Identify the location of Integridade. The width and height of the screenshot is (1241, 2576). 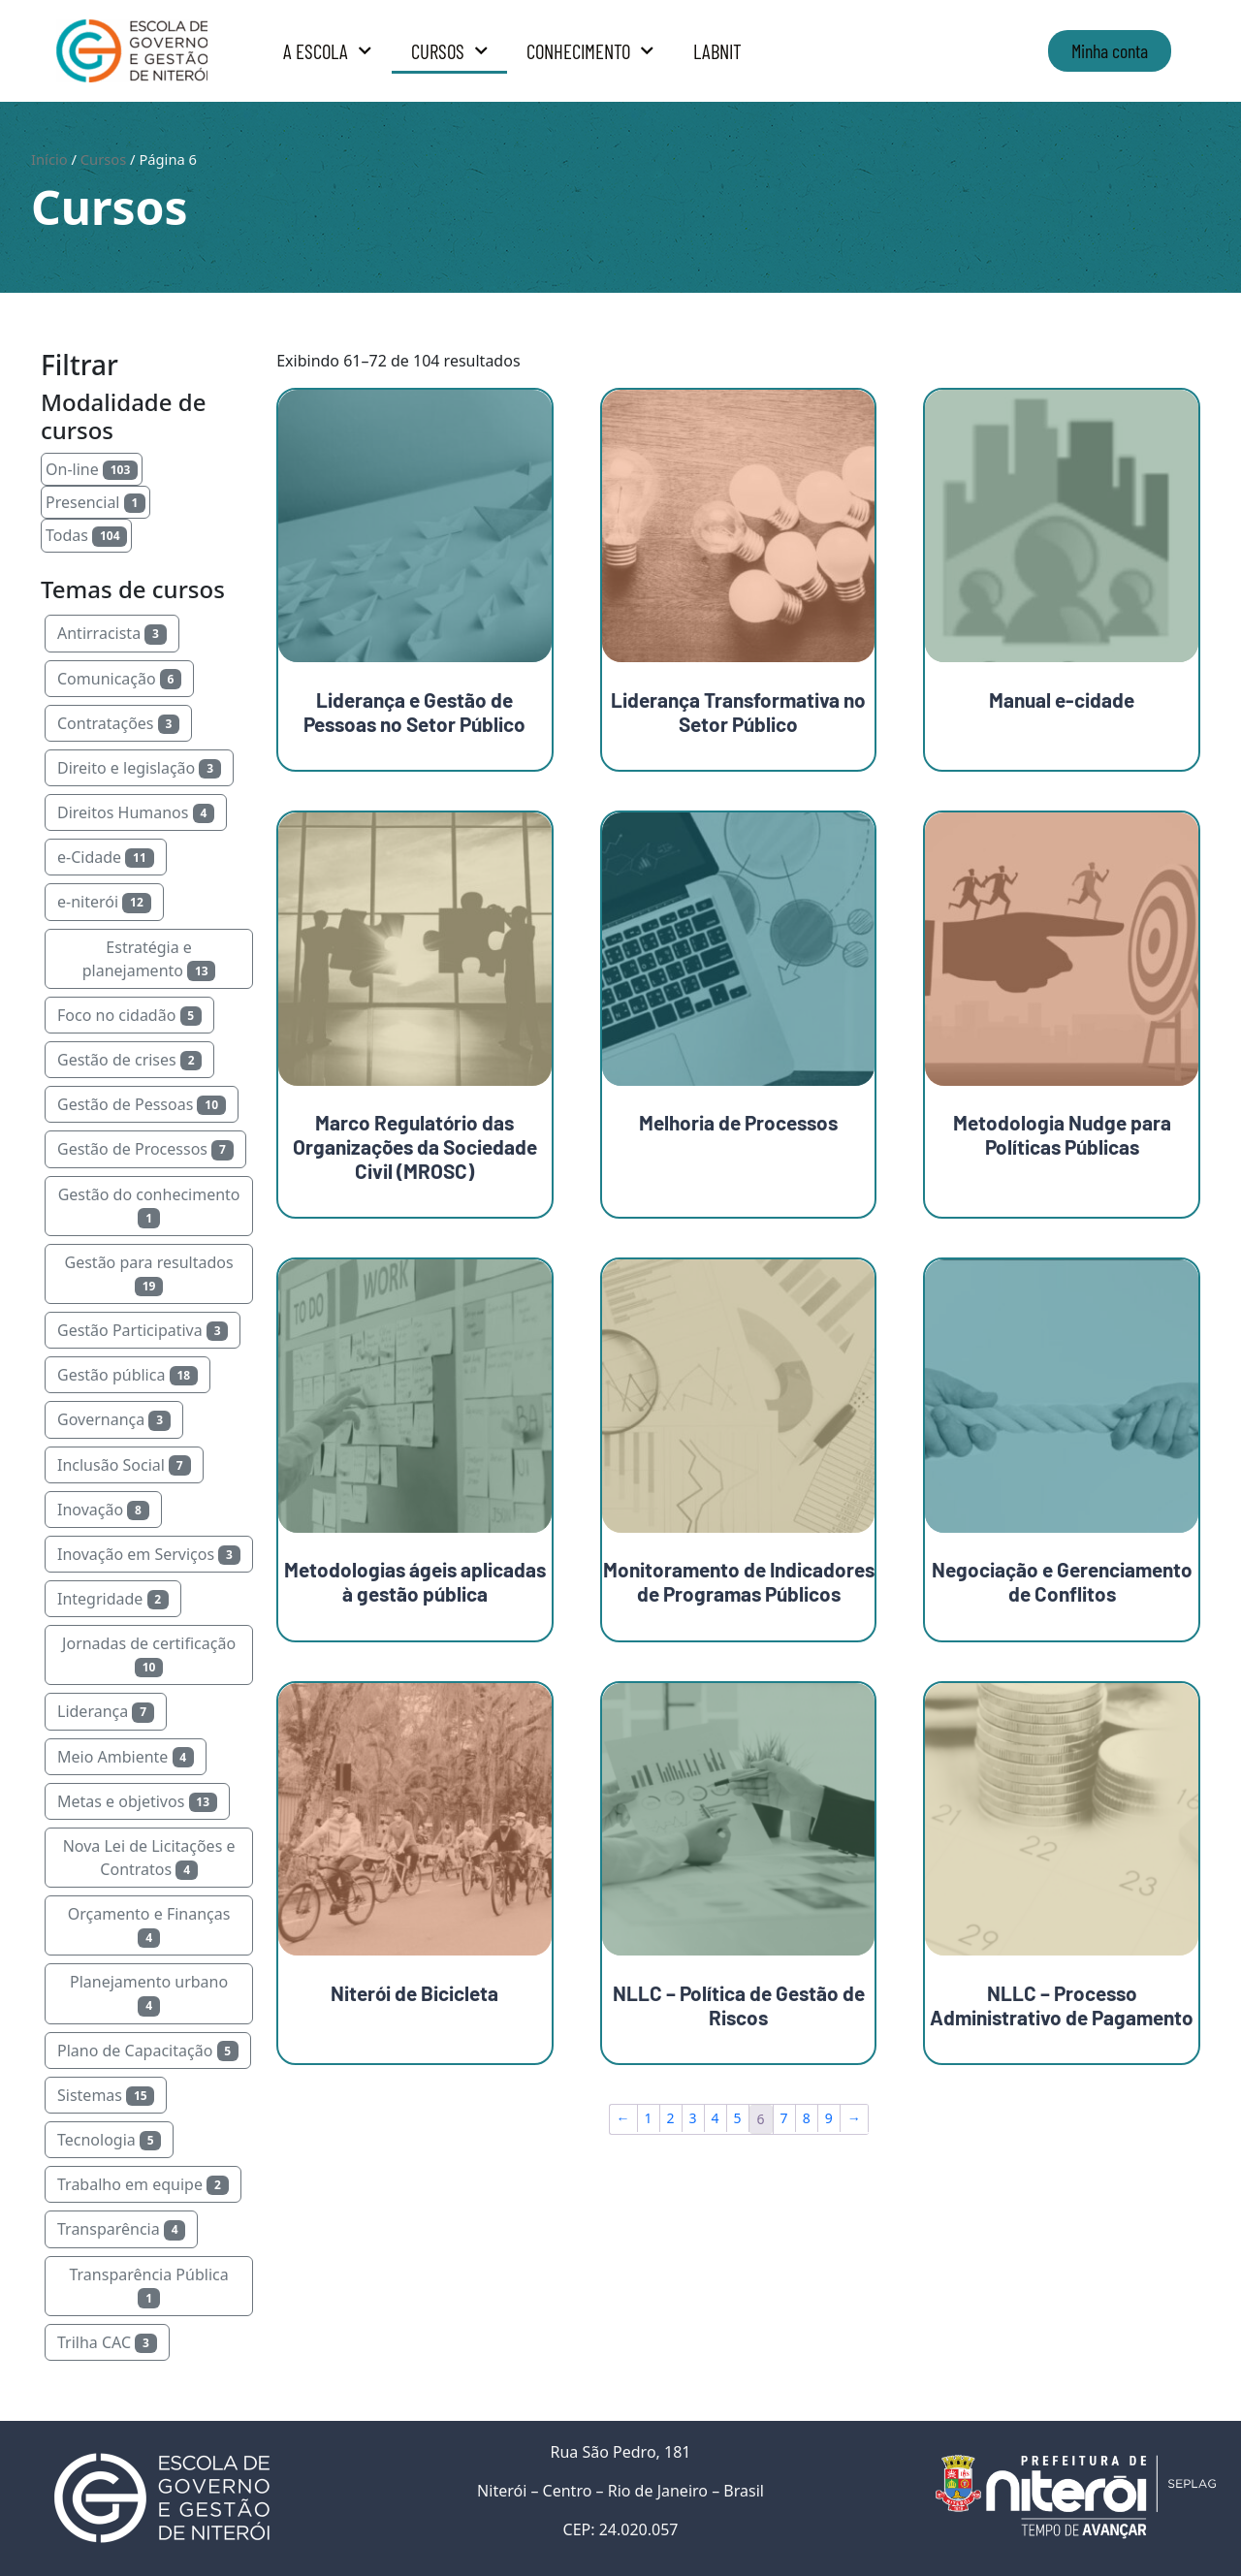
(113, 1598).